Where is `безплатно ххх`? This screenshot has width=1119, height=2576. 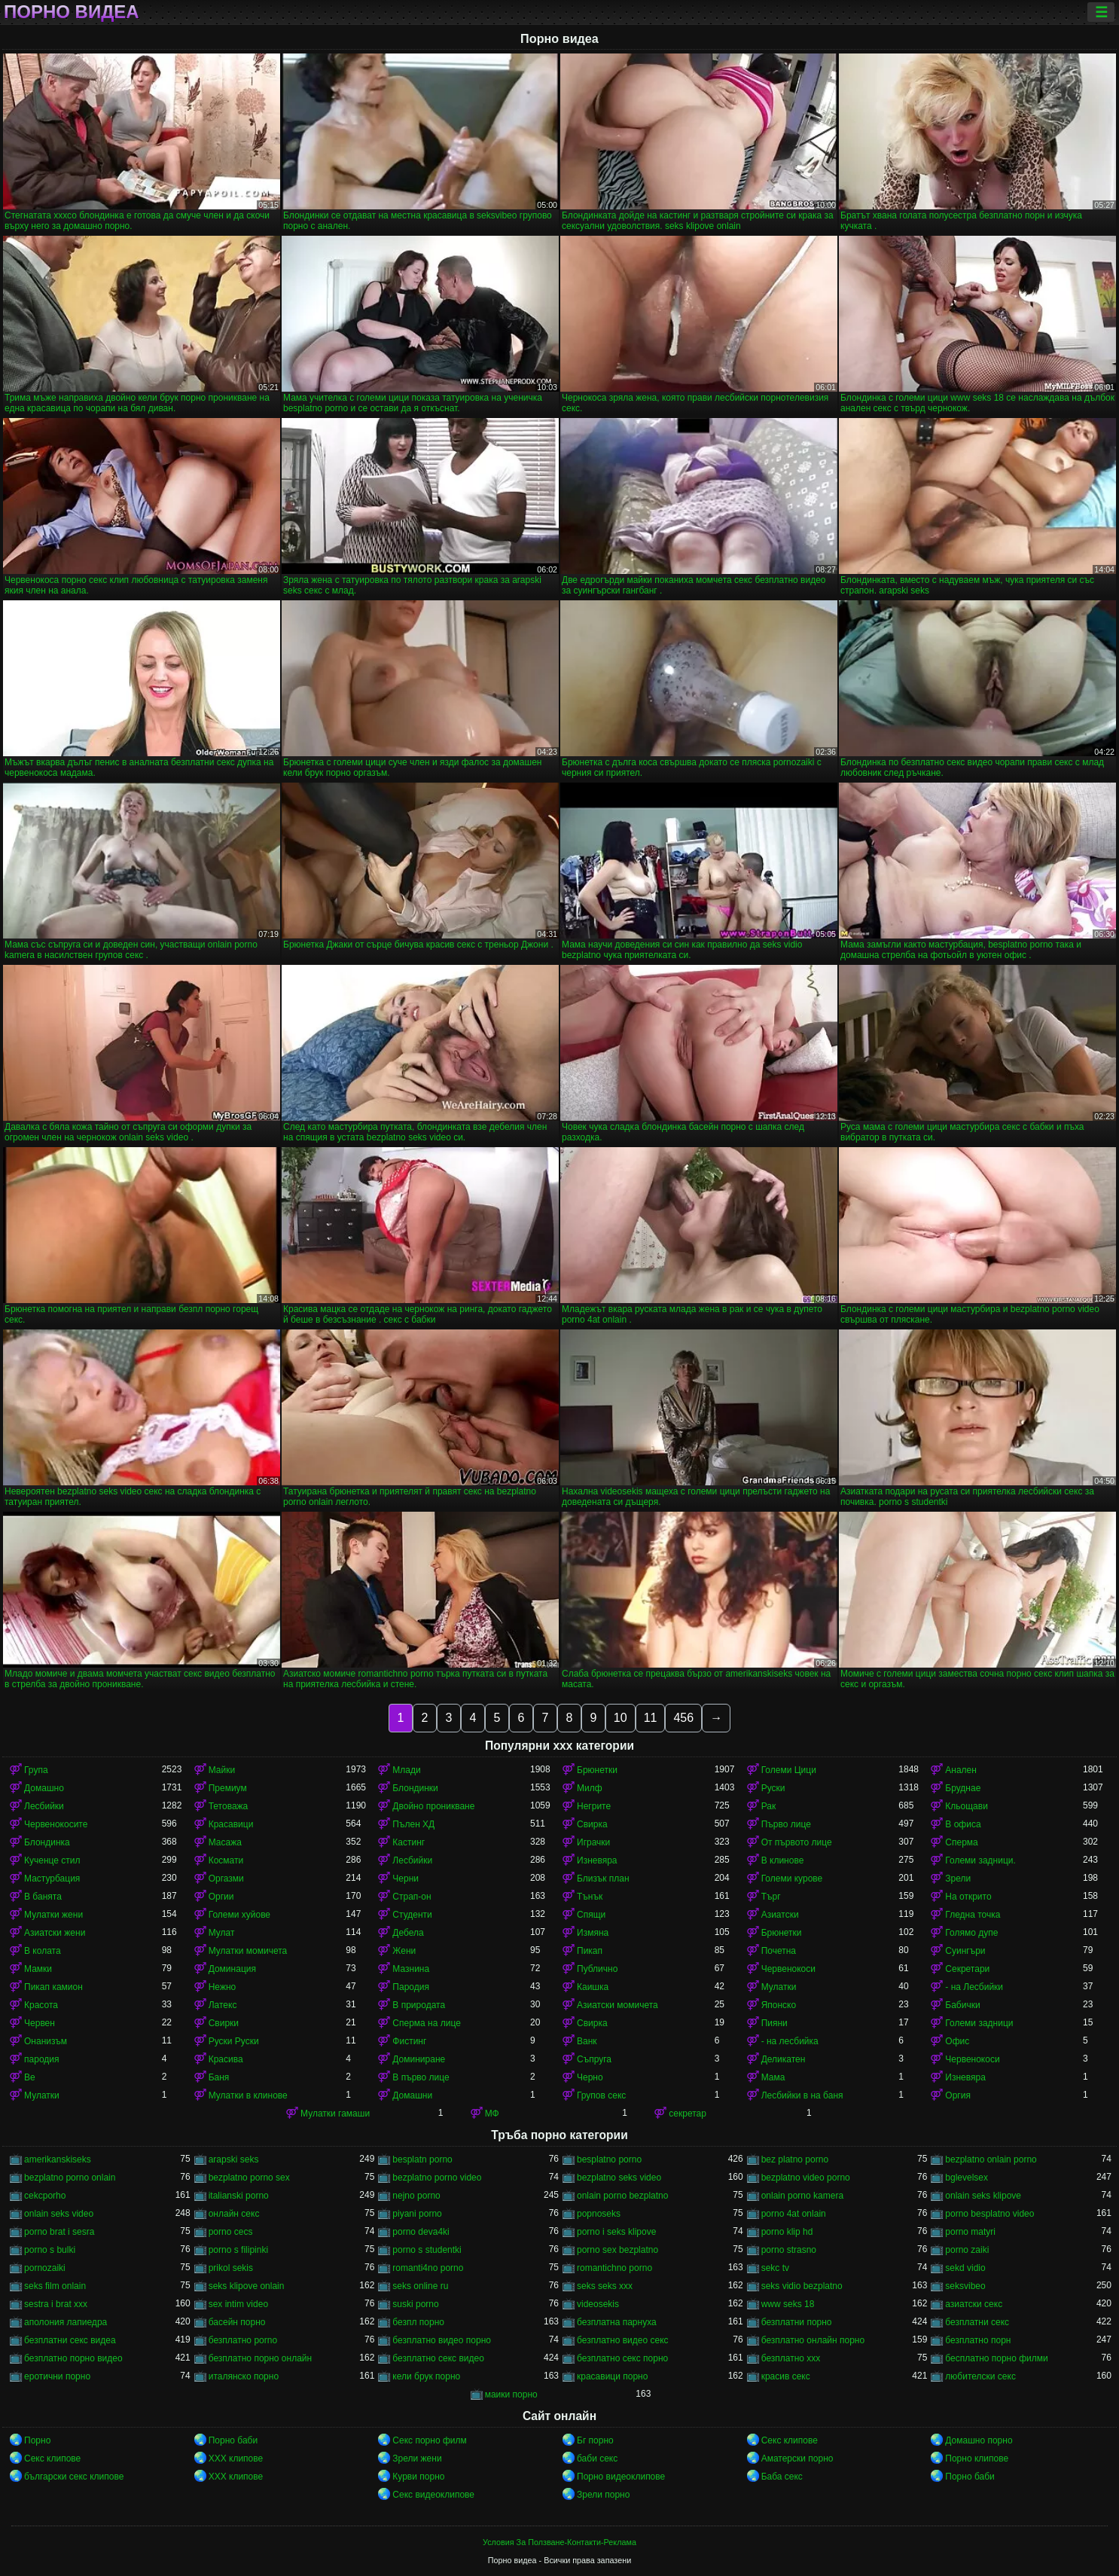
безплатно ххх is located at coordinates (791, 2358).